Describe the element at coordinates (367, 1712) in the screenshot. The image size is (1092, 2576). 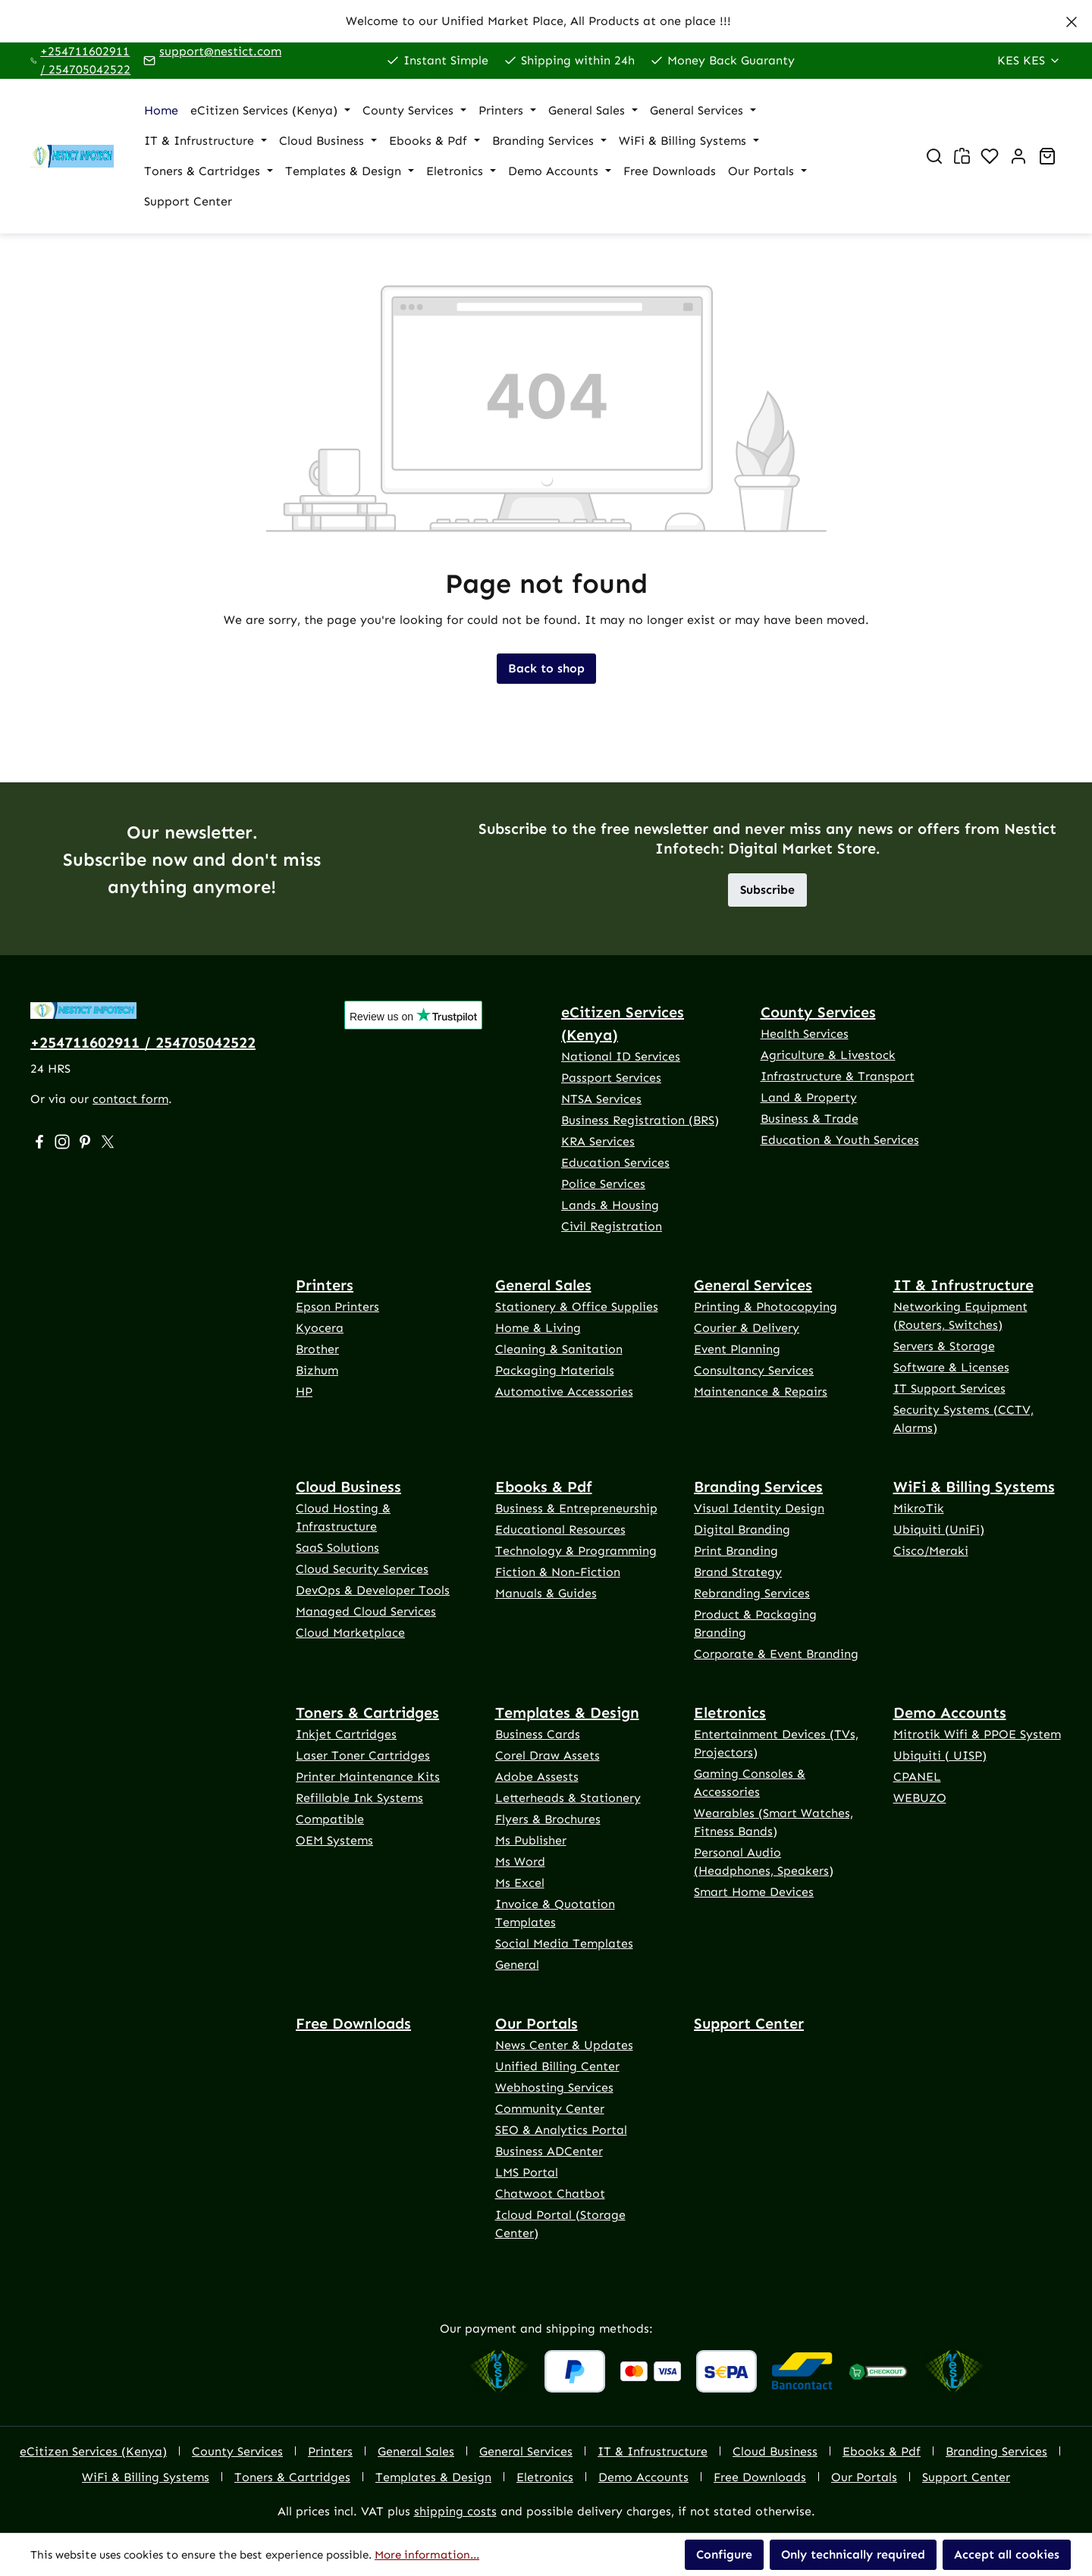
I see `Toners & Cartridges` at that location.